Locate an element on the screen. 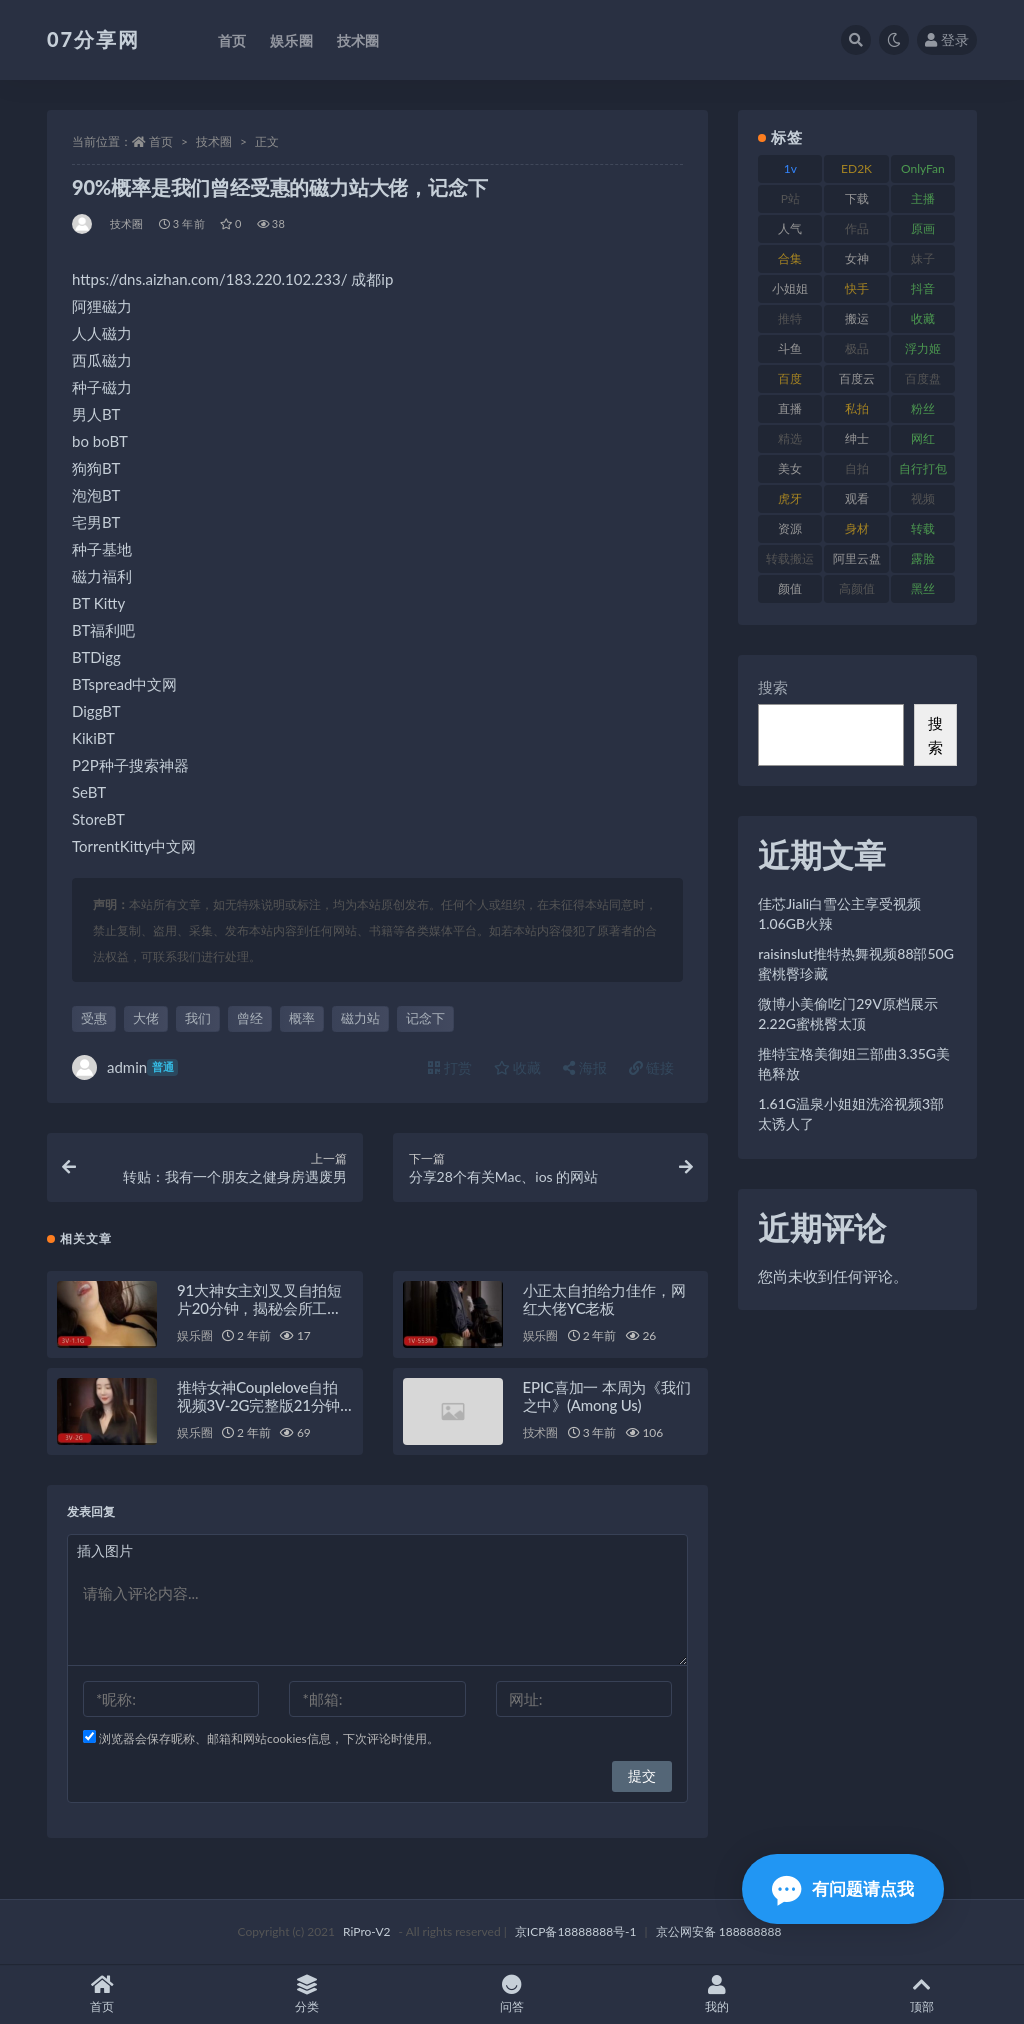 The width and height of the screenshot is (1024, 2024). 京公网安备 188888888 is located at coordinates (719, 1931).